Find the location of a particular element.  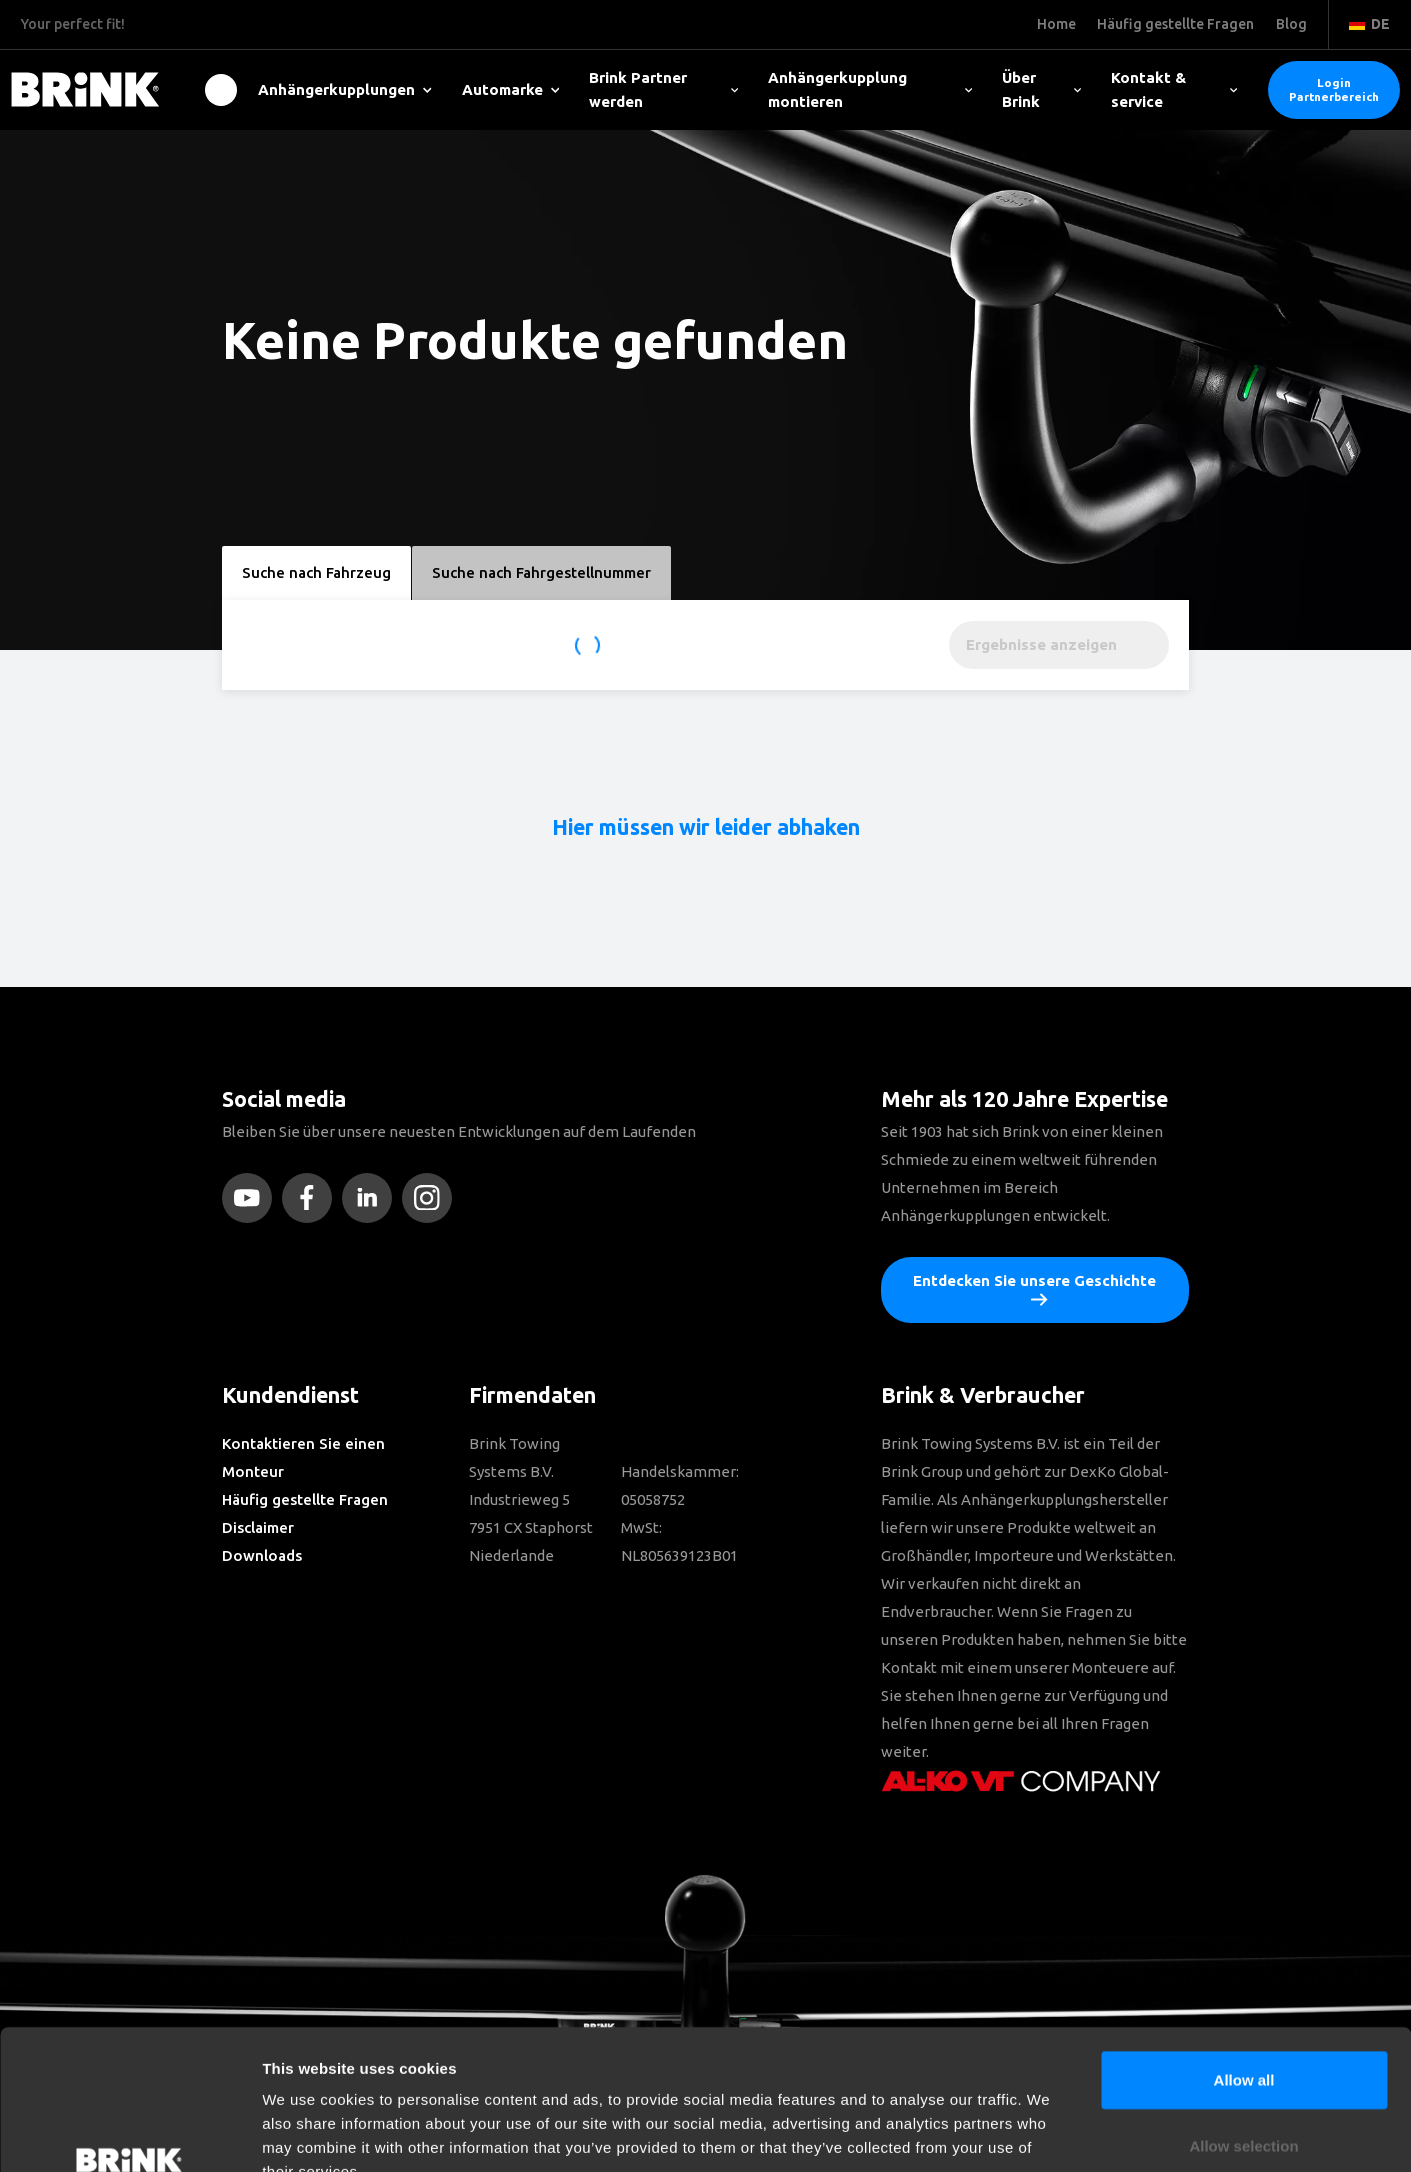

Show details is located at coordinates (1049, 2132).